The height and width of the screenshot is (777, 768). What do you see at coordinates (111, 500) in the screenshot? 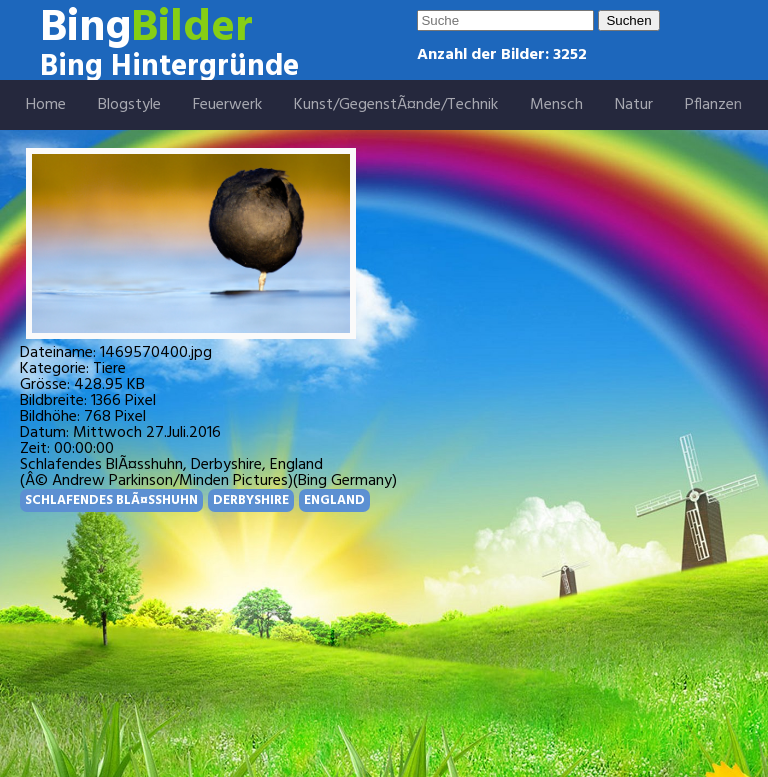
I see `SCHLAFENDES BLÃ¤SSHUHN` at bounding box center [111, 500].